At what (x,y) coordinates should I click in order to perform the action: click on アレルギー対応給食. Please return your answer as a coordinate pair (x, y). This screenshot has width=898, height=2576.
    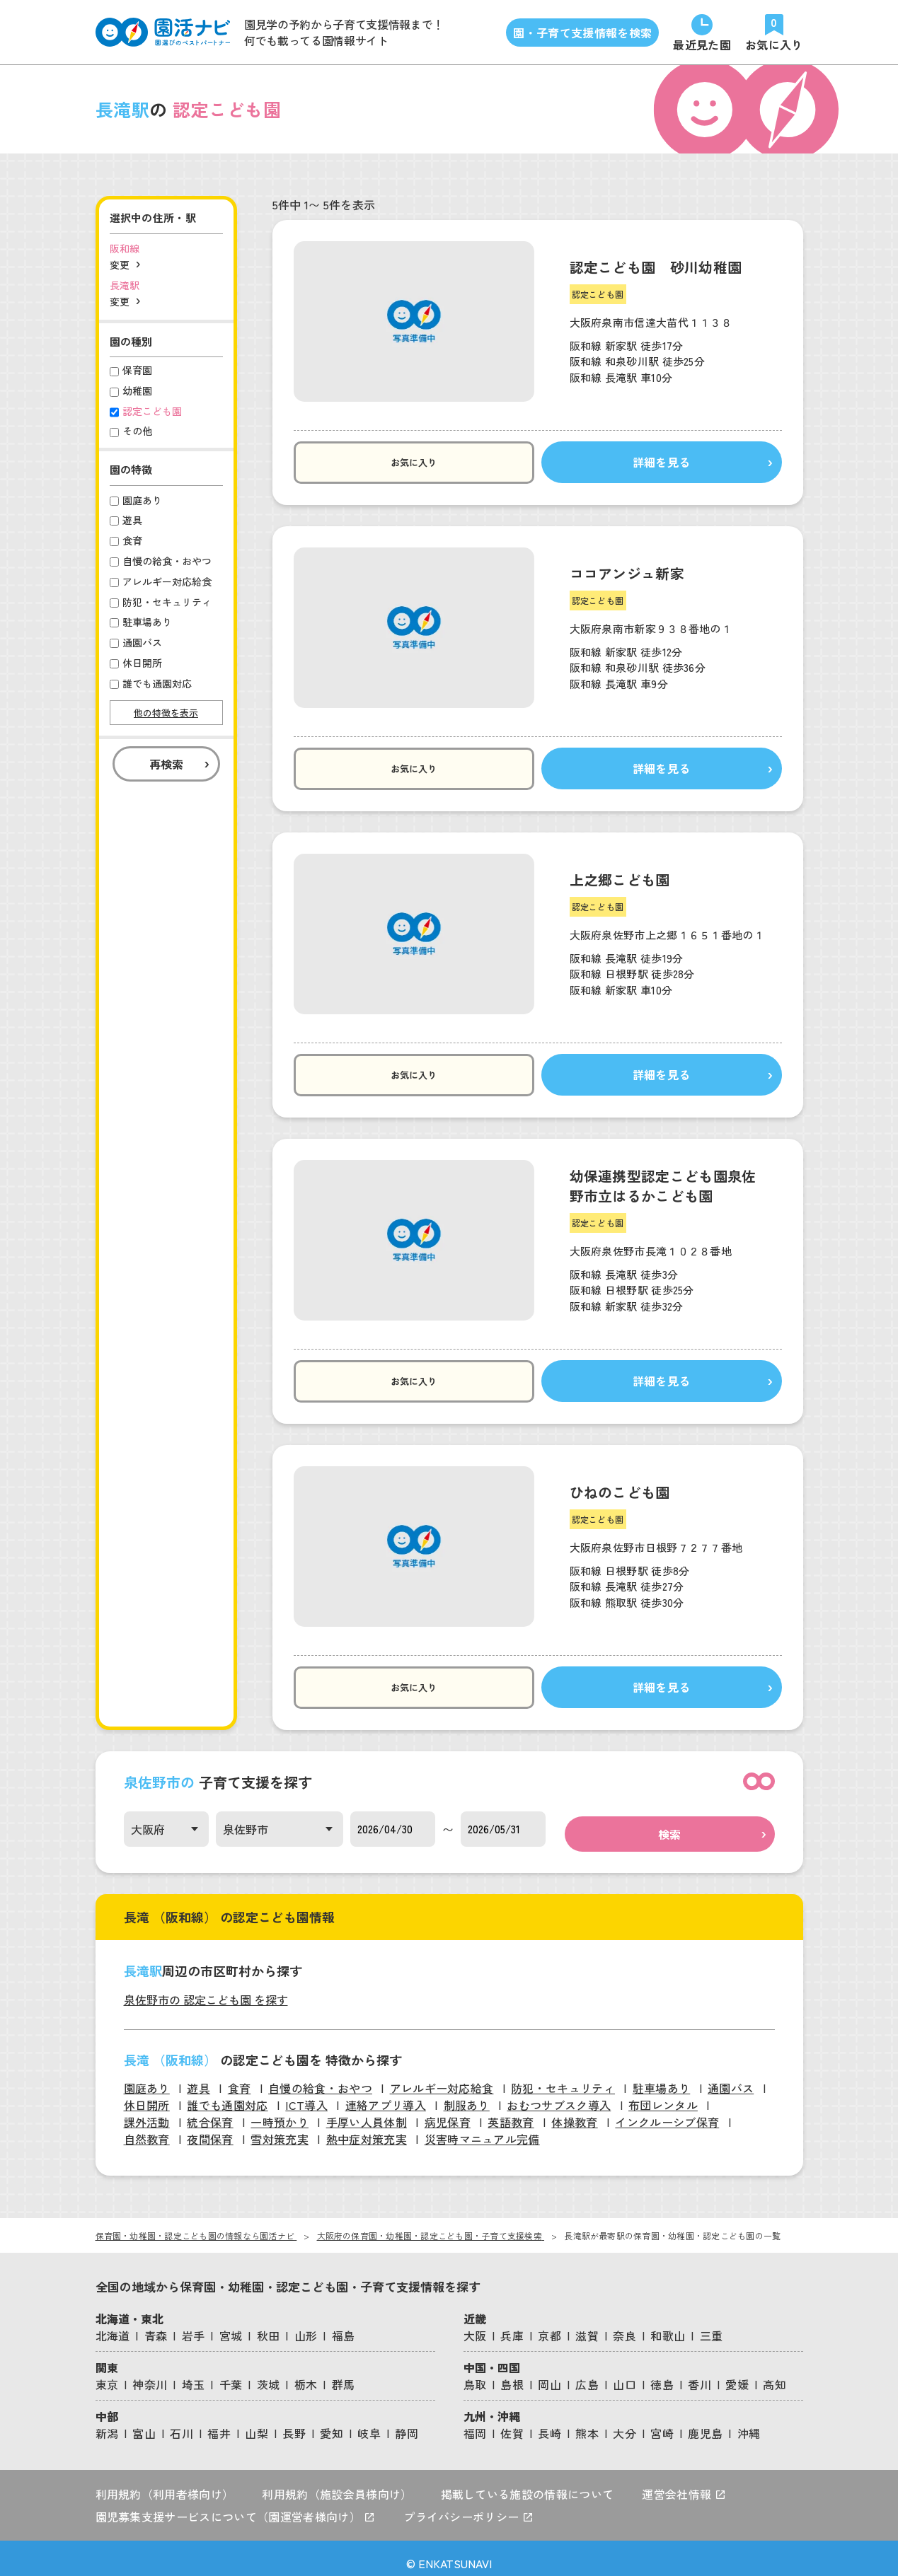
    Looking at the image, I should click on (442, 2078).